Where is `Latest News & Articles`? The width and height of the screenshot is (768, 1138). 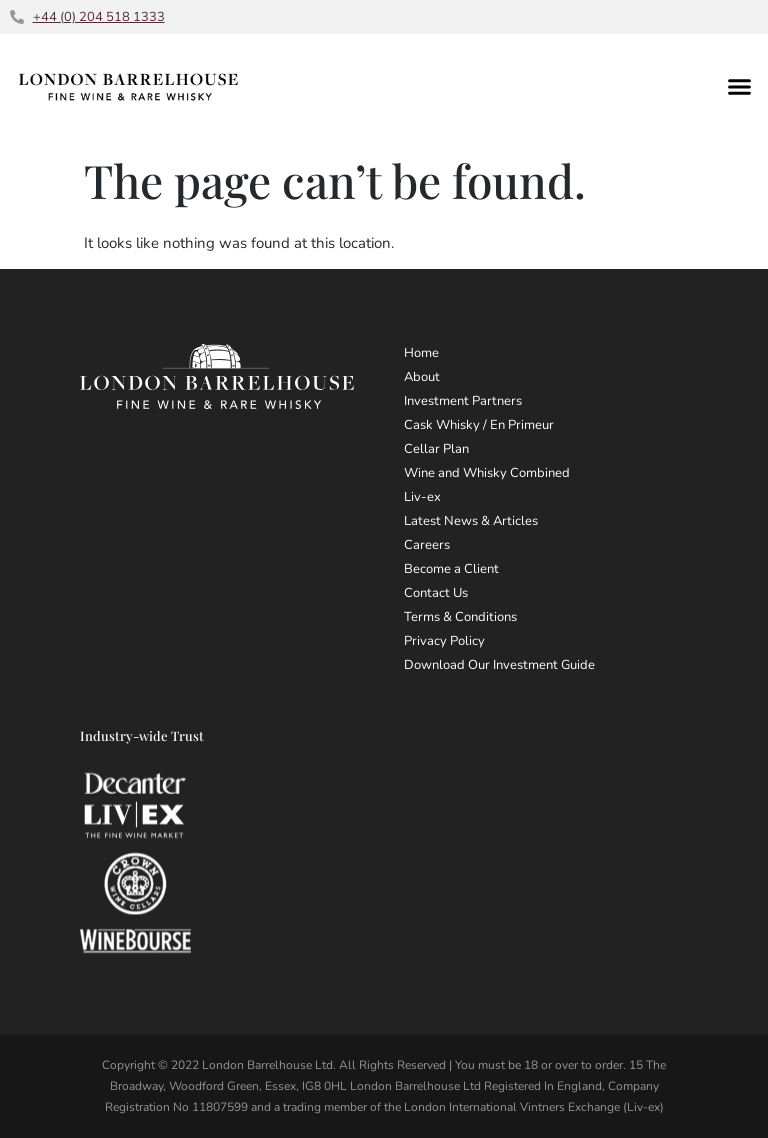 Latest News & Articles is located at coordinates (471, 521).